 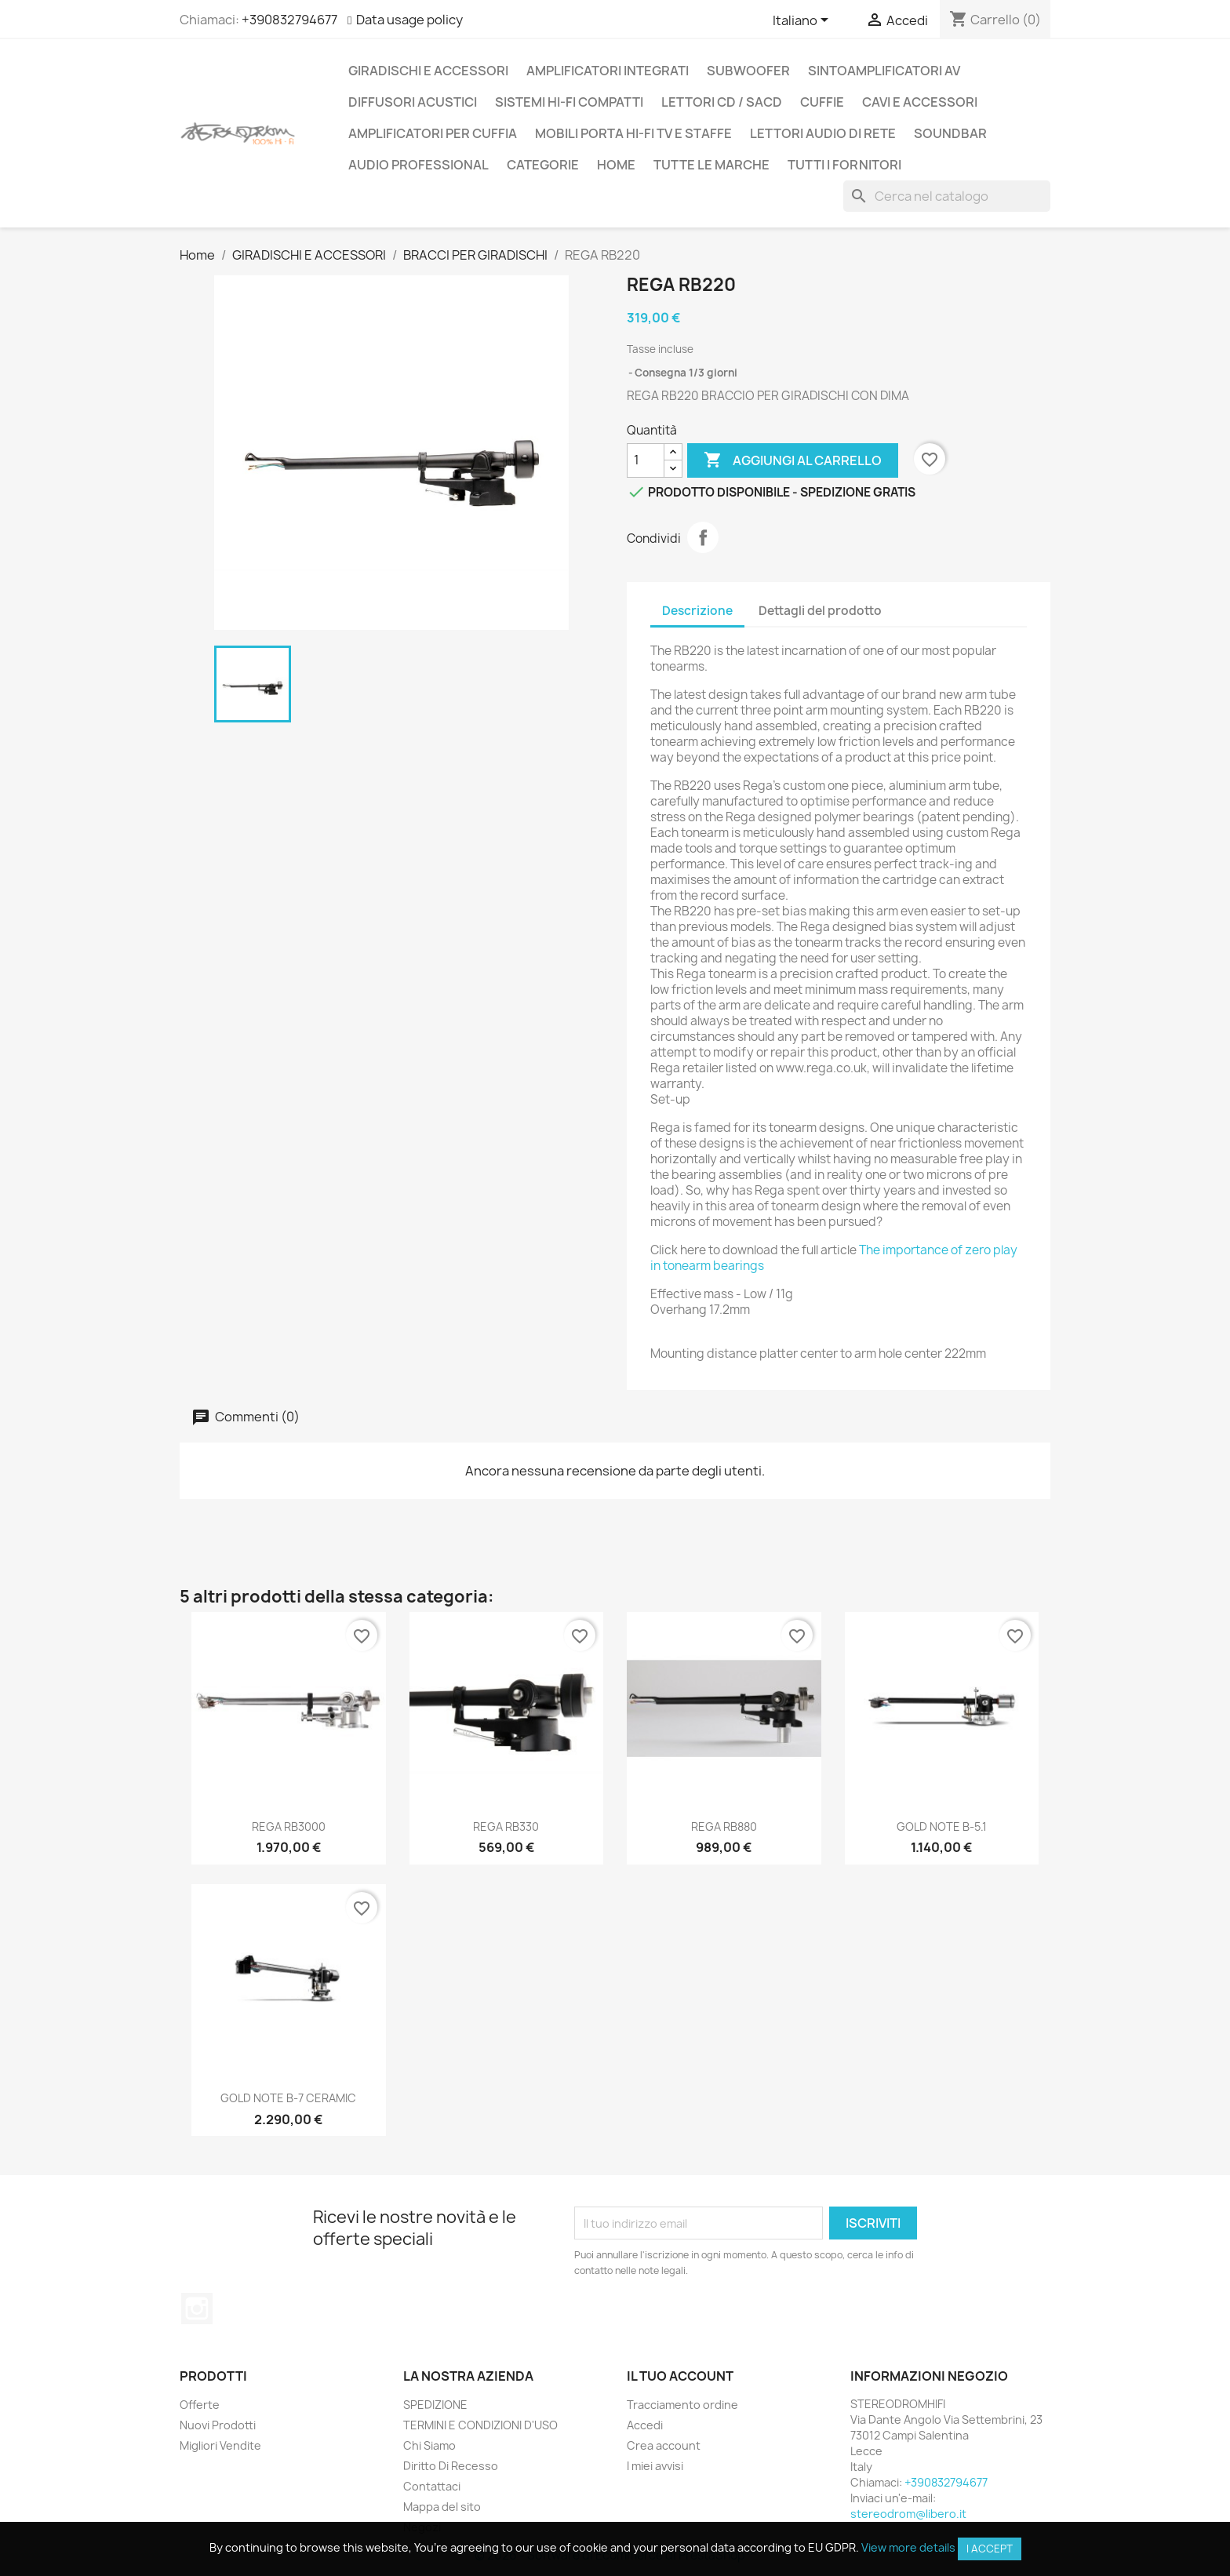 What do you see at coordinates (793, 460) in the screenshot?
I see `Aggiungi al carrello` at bounding box center [793, 460].